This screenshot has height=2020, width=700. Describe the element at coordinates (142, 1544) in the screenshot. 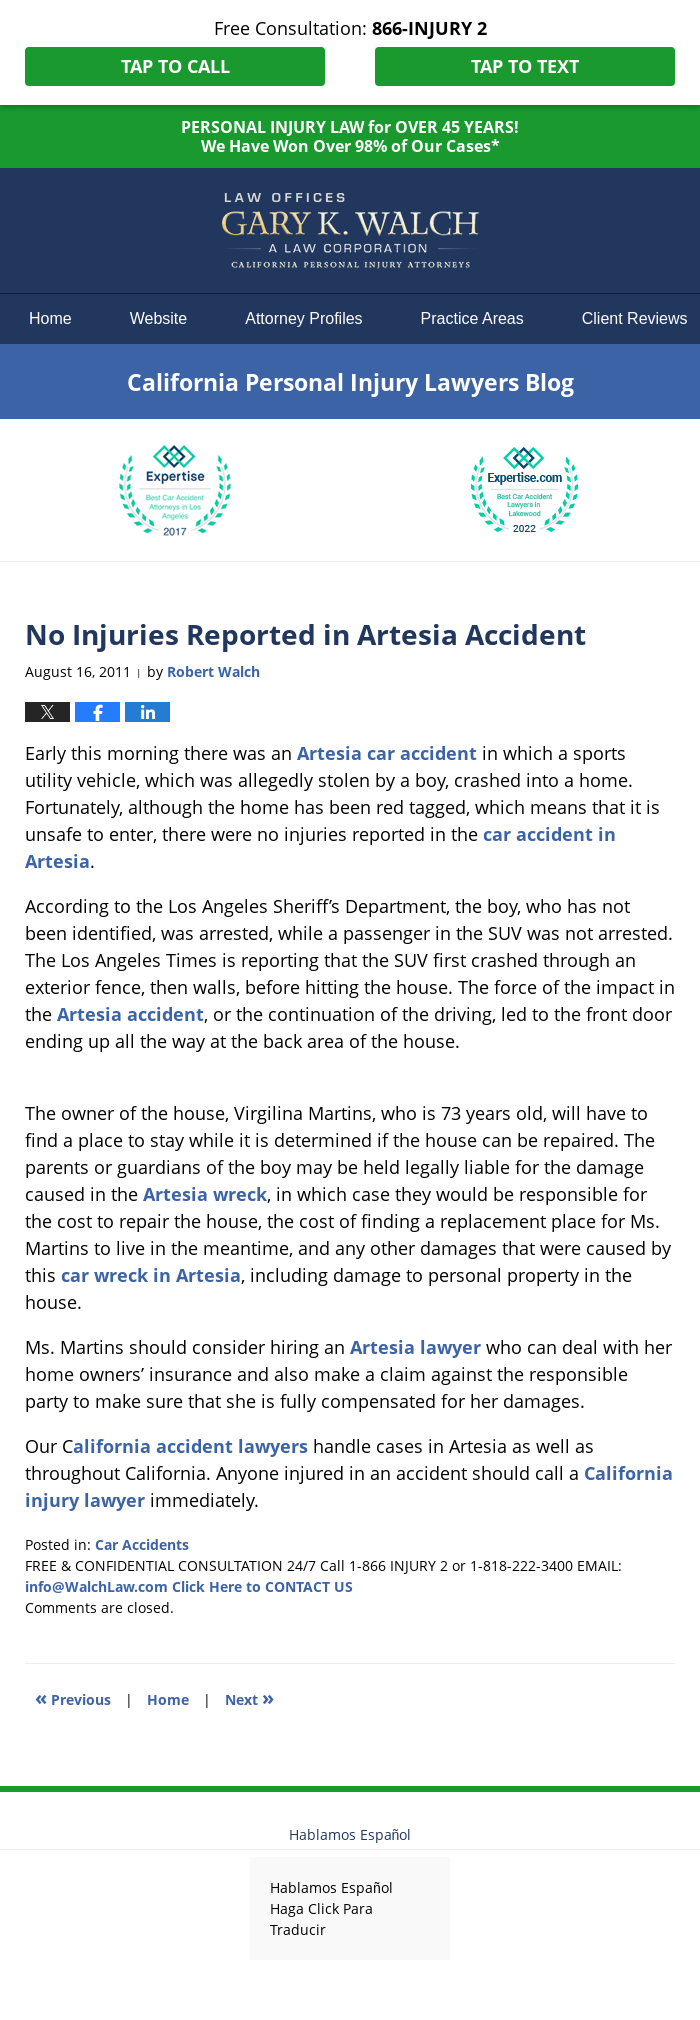

I see `Car Accidents` at that location.